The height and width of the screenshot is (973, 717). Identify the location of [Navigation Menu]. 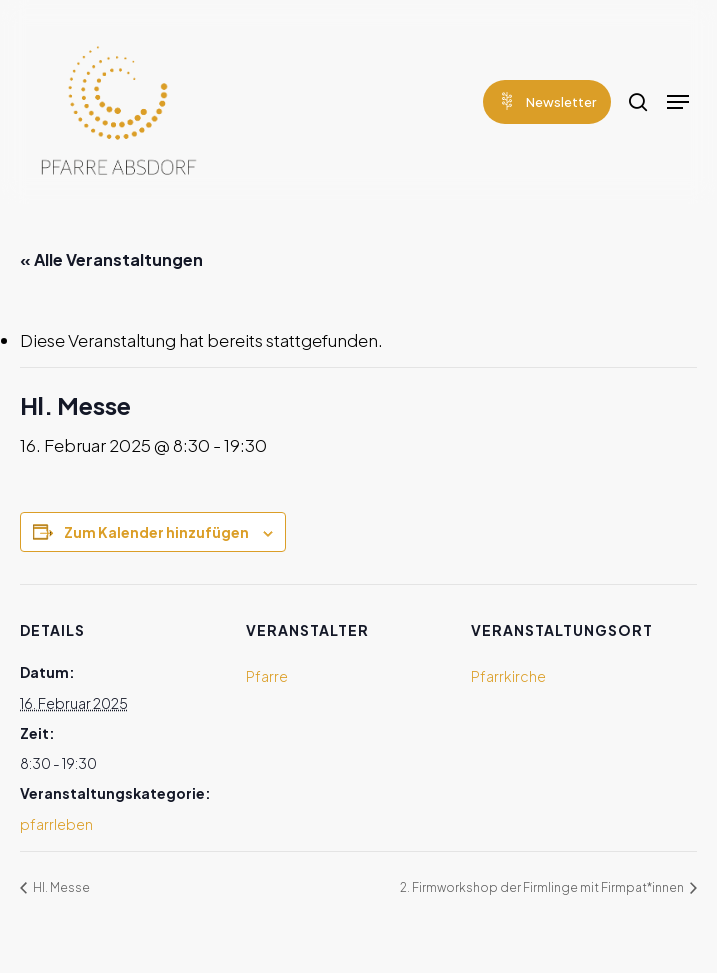
(678, 102).